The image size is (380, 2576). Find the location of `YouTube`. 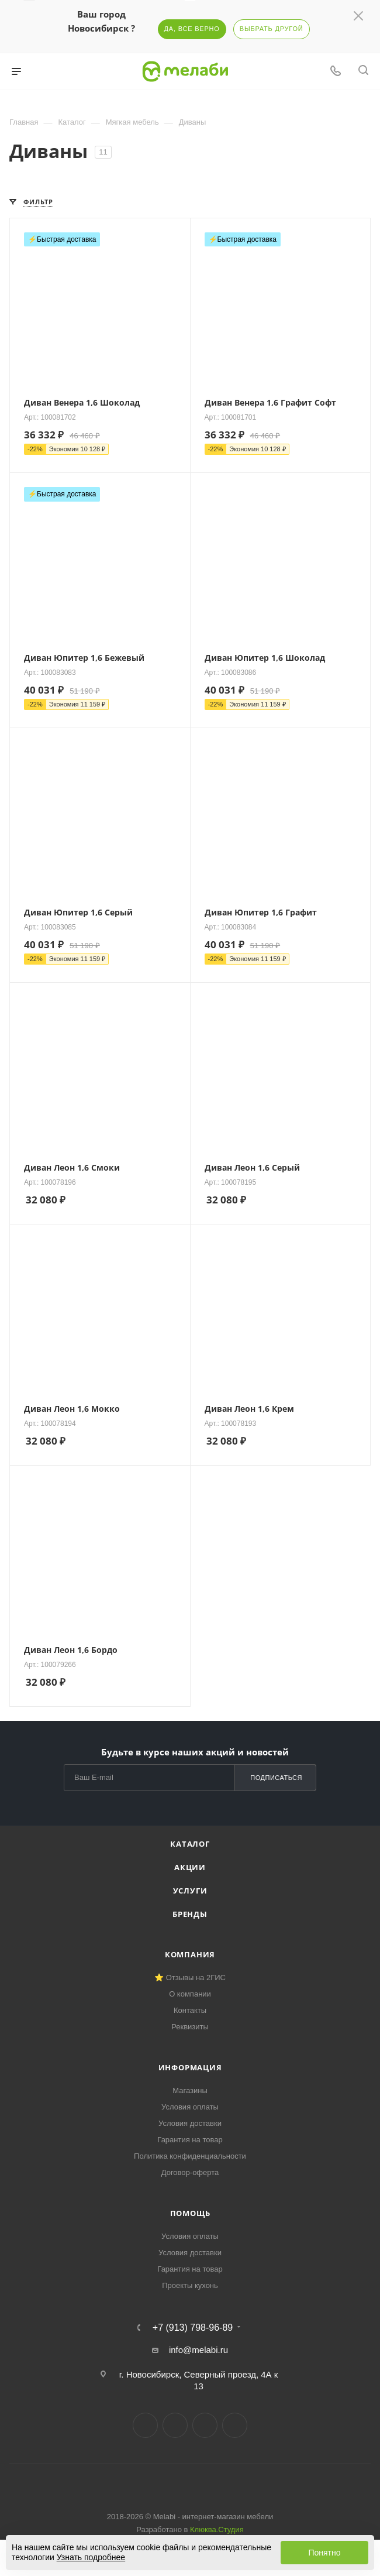

YouTube is located at coordinates (204, 2425).